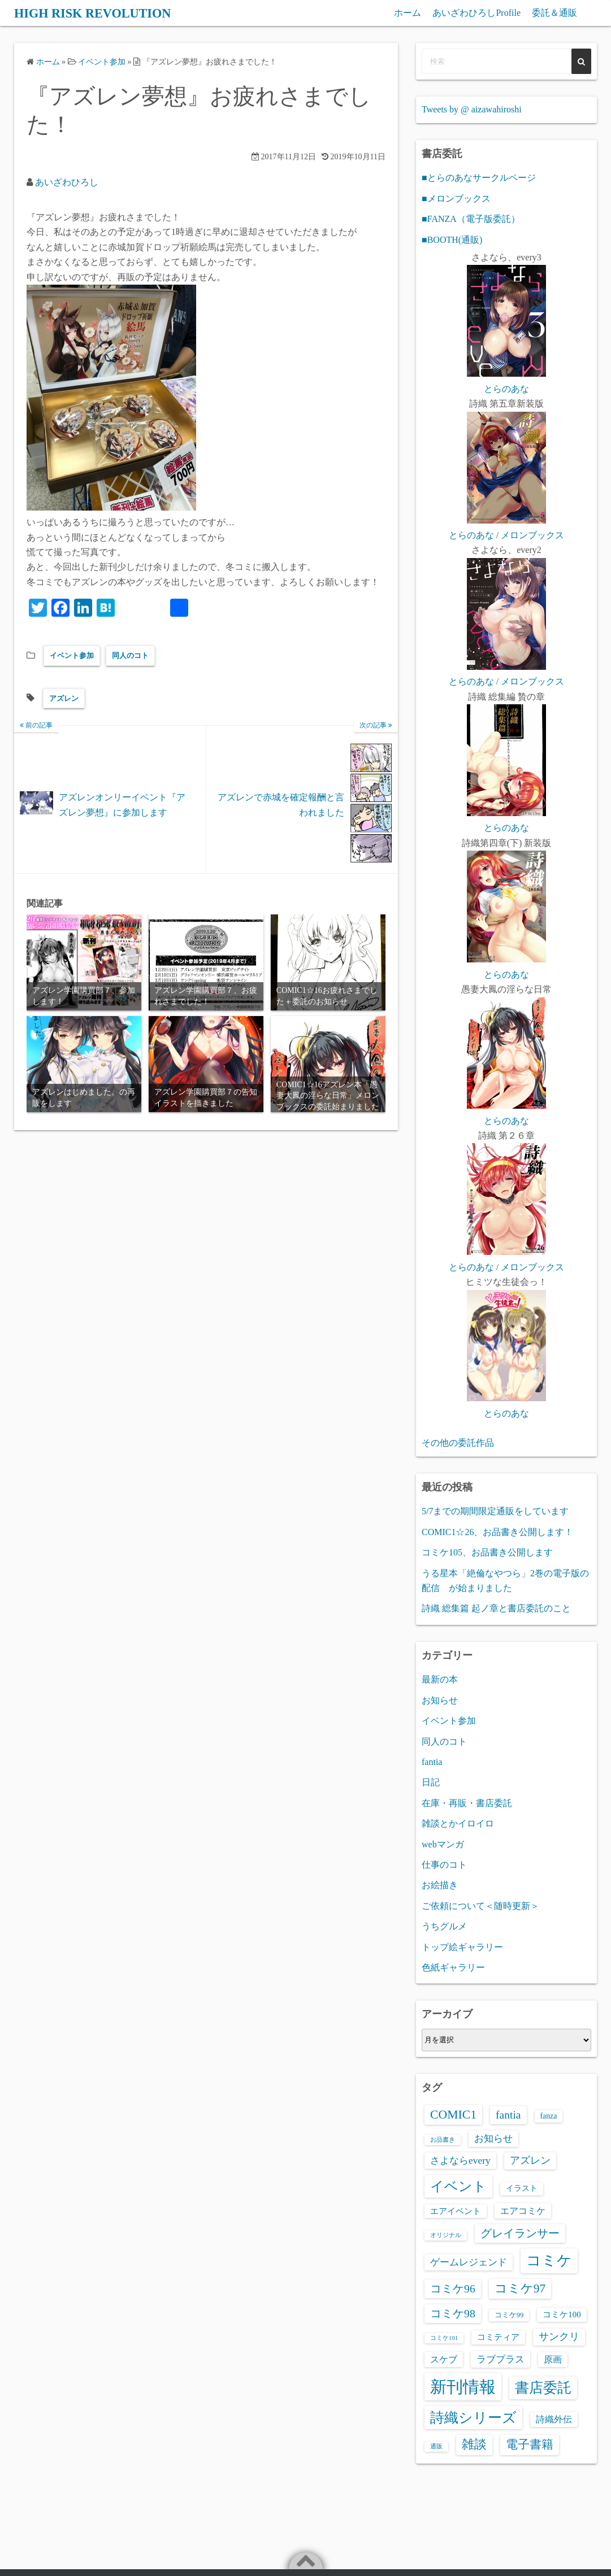  Describe the element at coordinates (407, 13) in the screenshot. I see `ホーム` at that location.